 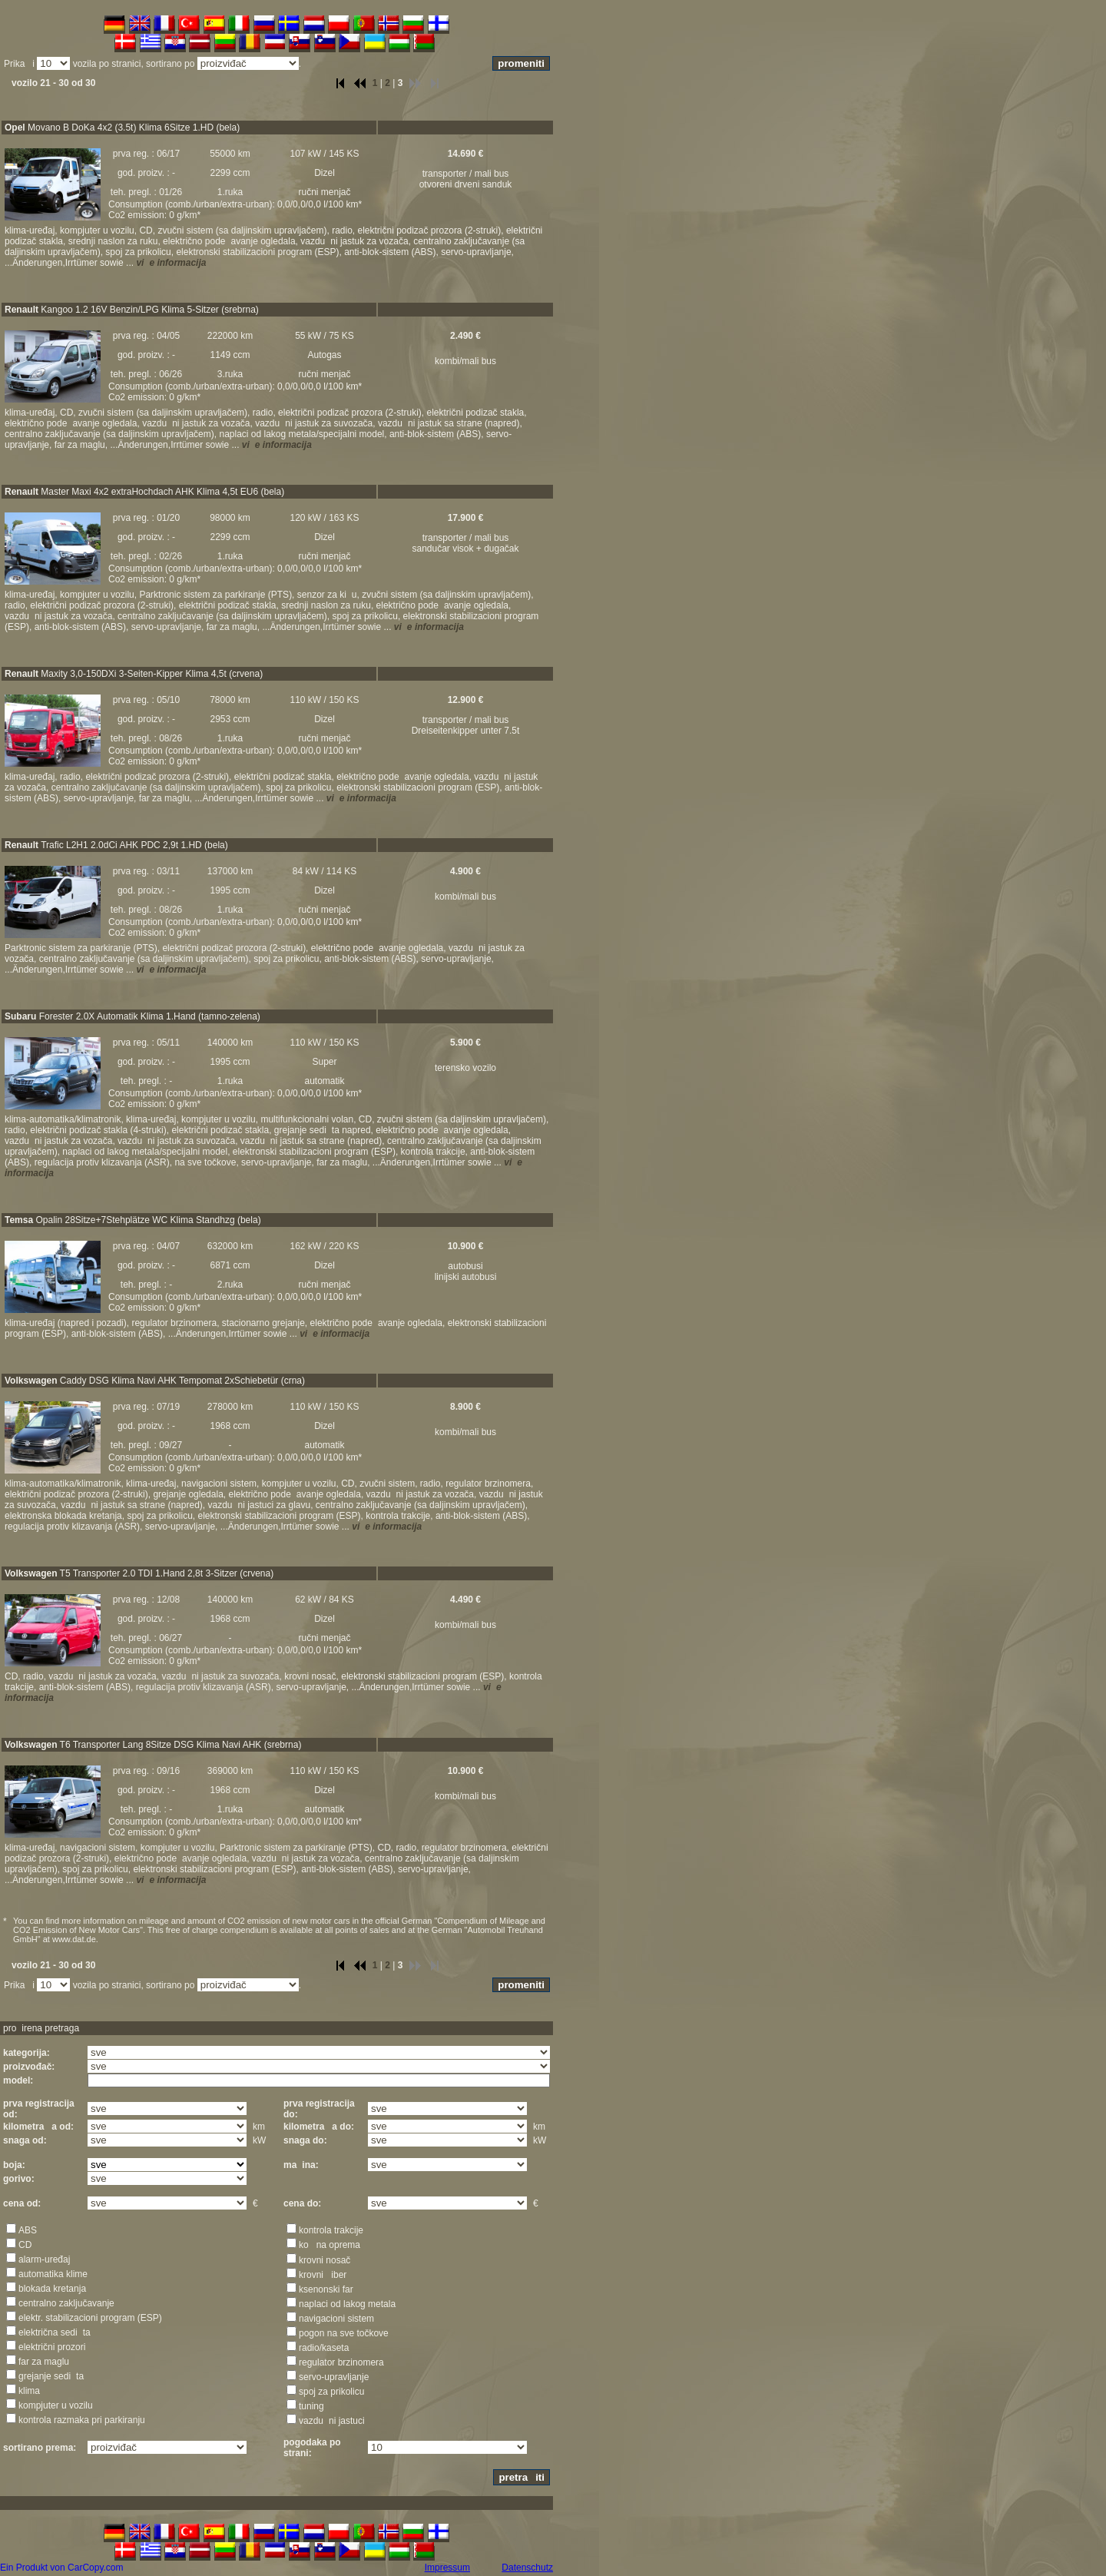 What do you see at coordinates (331, 2230) in the screenshot?
I see `kontrola trakcije` at bounding box center [331, 2230].